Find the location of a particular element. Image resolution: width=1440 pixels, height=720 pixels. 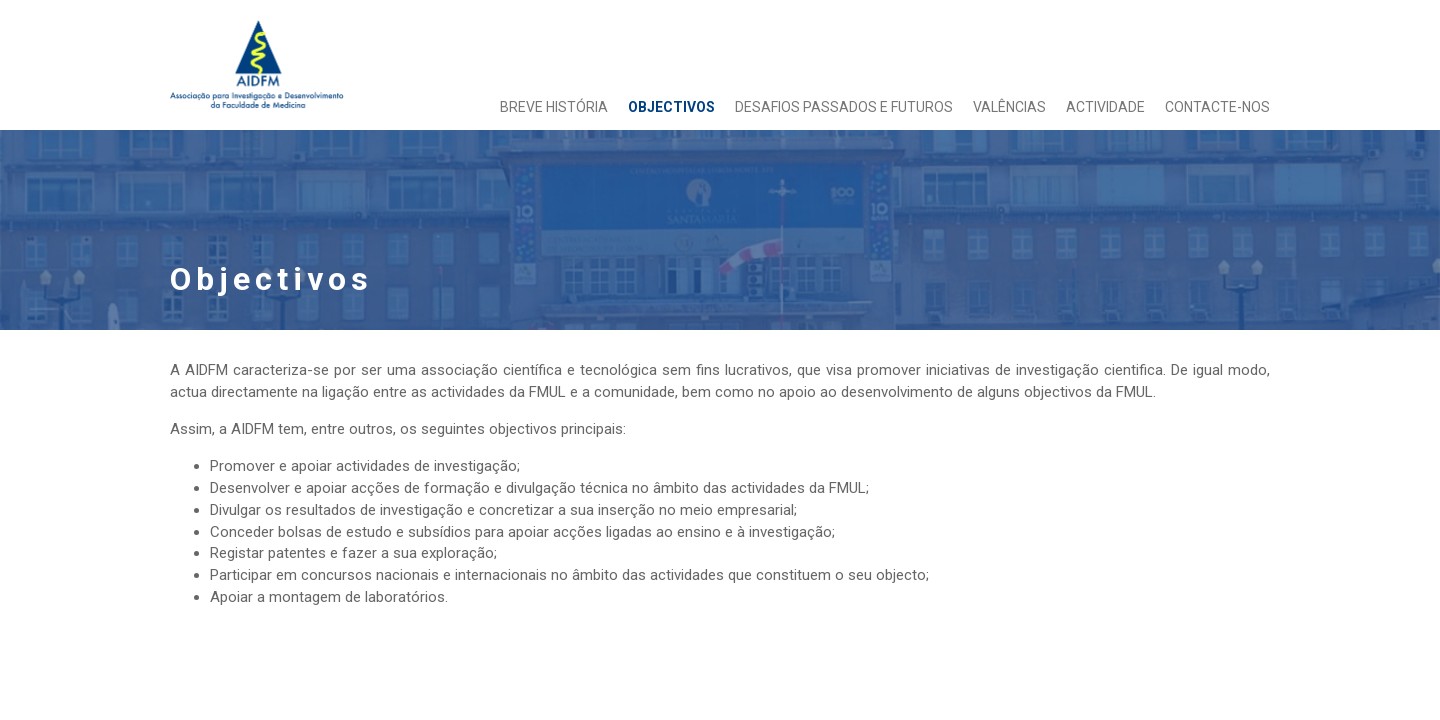

Actividade is located at coordinates (1105, 107).